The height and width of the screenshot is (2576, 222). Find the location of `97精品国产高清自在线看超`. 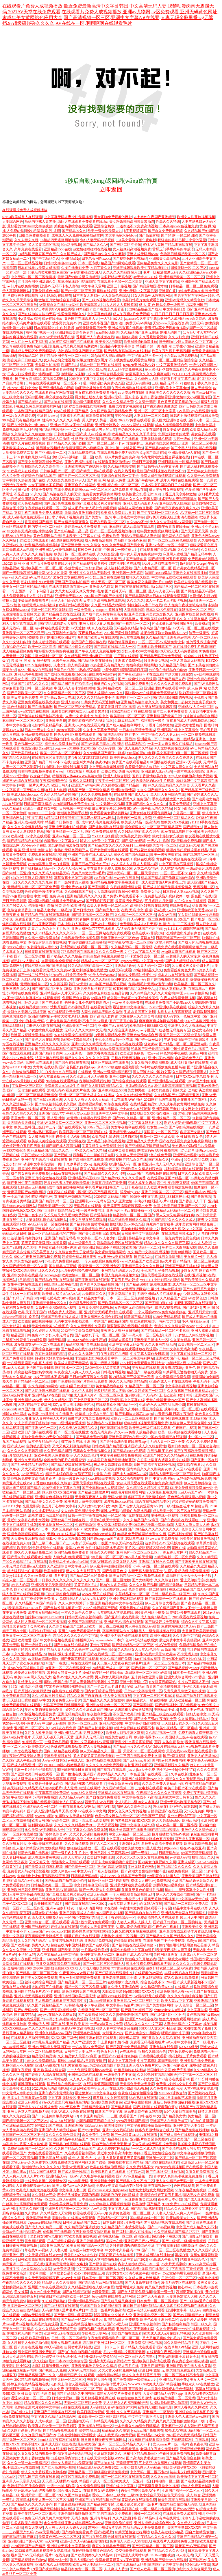

97精品国产高清自在线看超 is located at coordinates (38, 2477).